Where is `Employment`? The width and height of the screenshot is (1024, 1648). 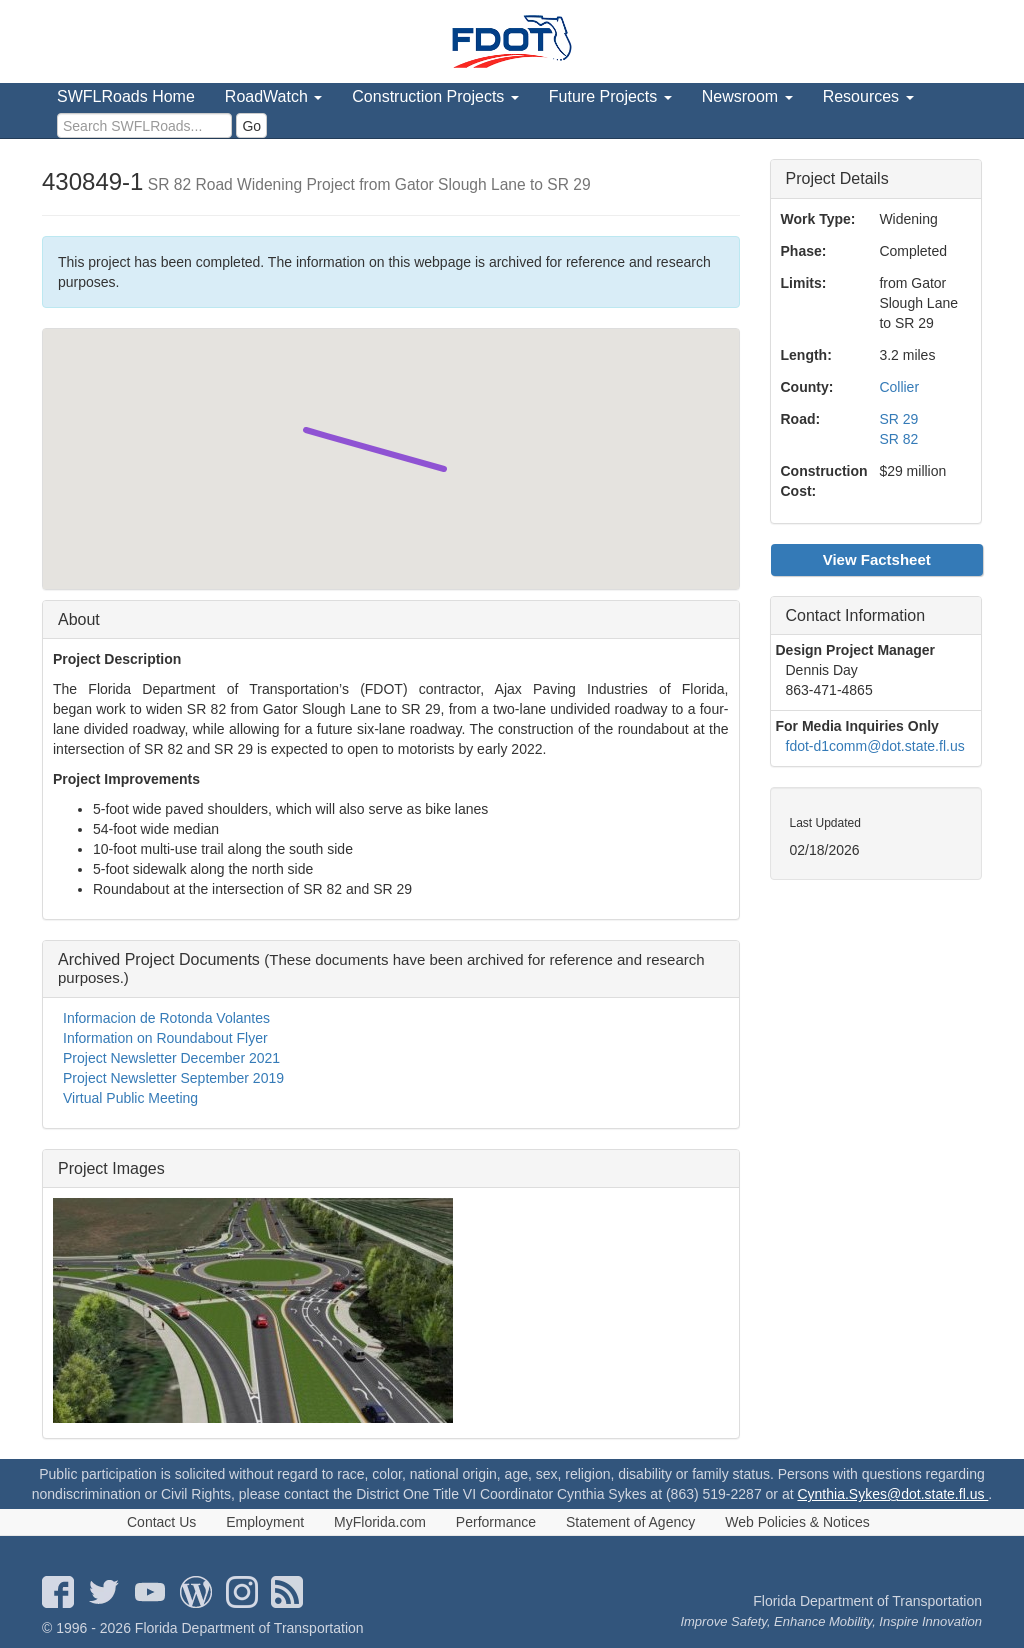
Employment is located at coordinates (265, 1522).